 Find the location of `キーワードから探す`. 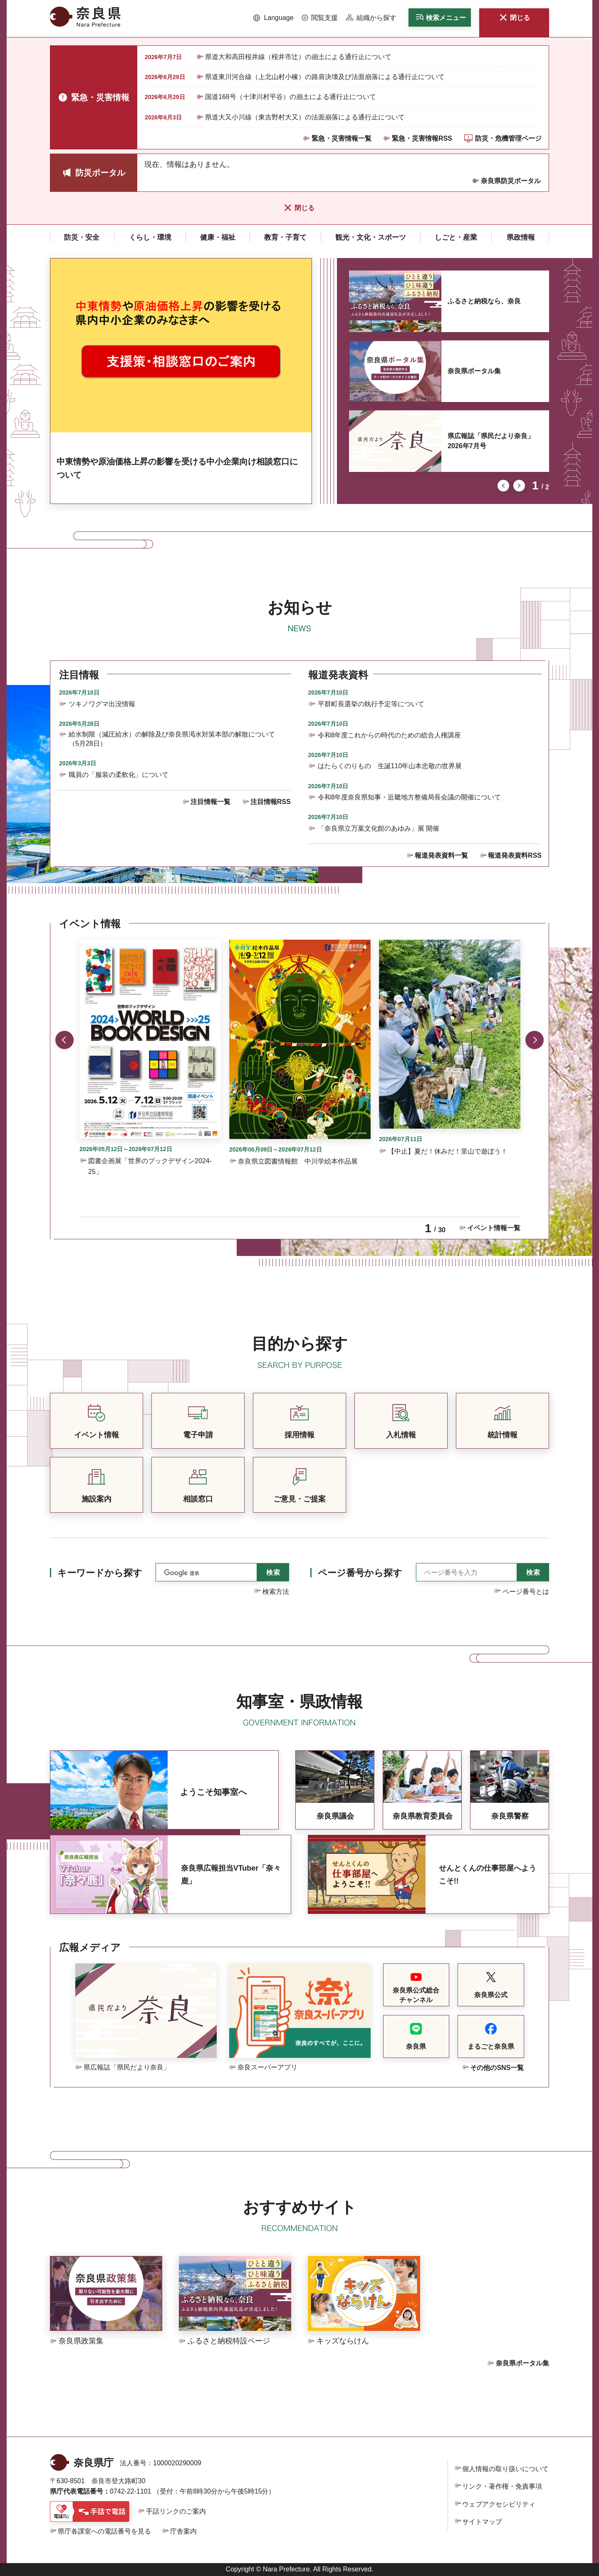

キーワードから探す is located at coordinates (99, 1573).